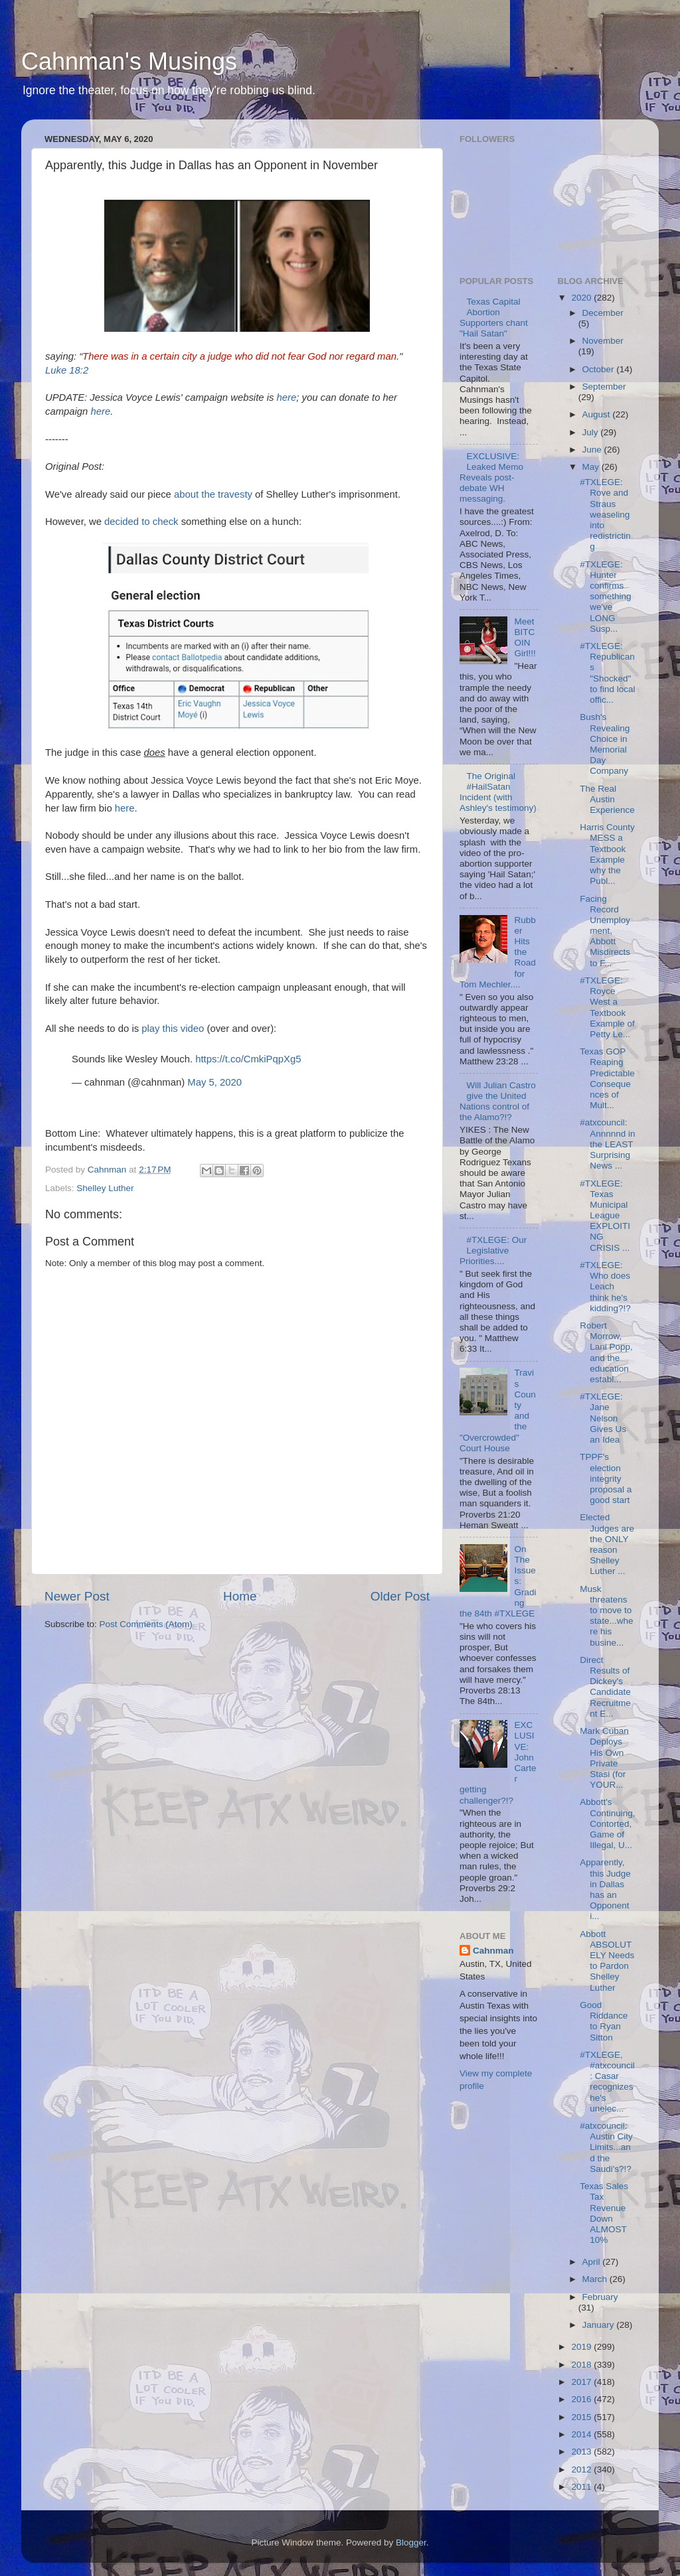 Image resolution: width=680 pixels, height=2576 pixels. Describe the element at coordinates (607, 799) in the screenshot. I see `The Real Austin Experience` at that location.